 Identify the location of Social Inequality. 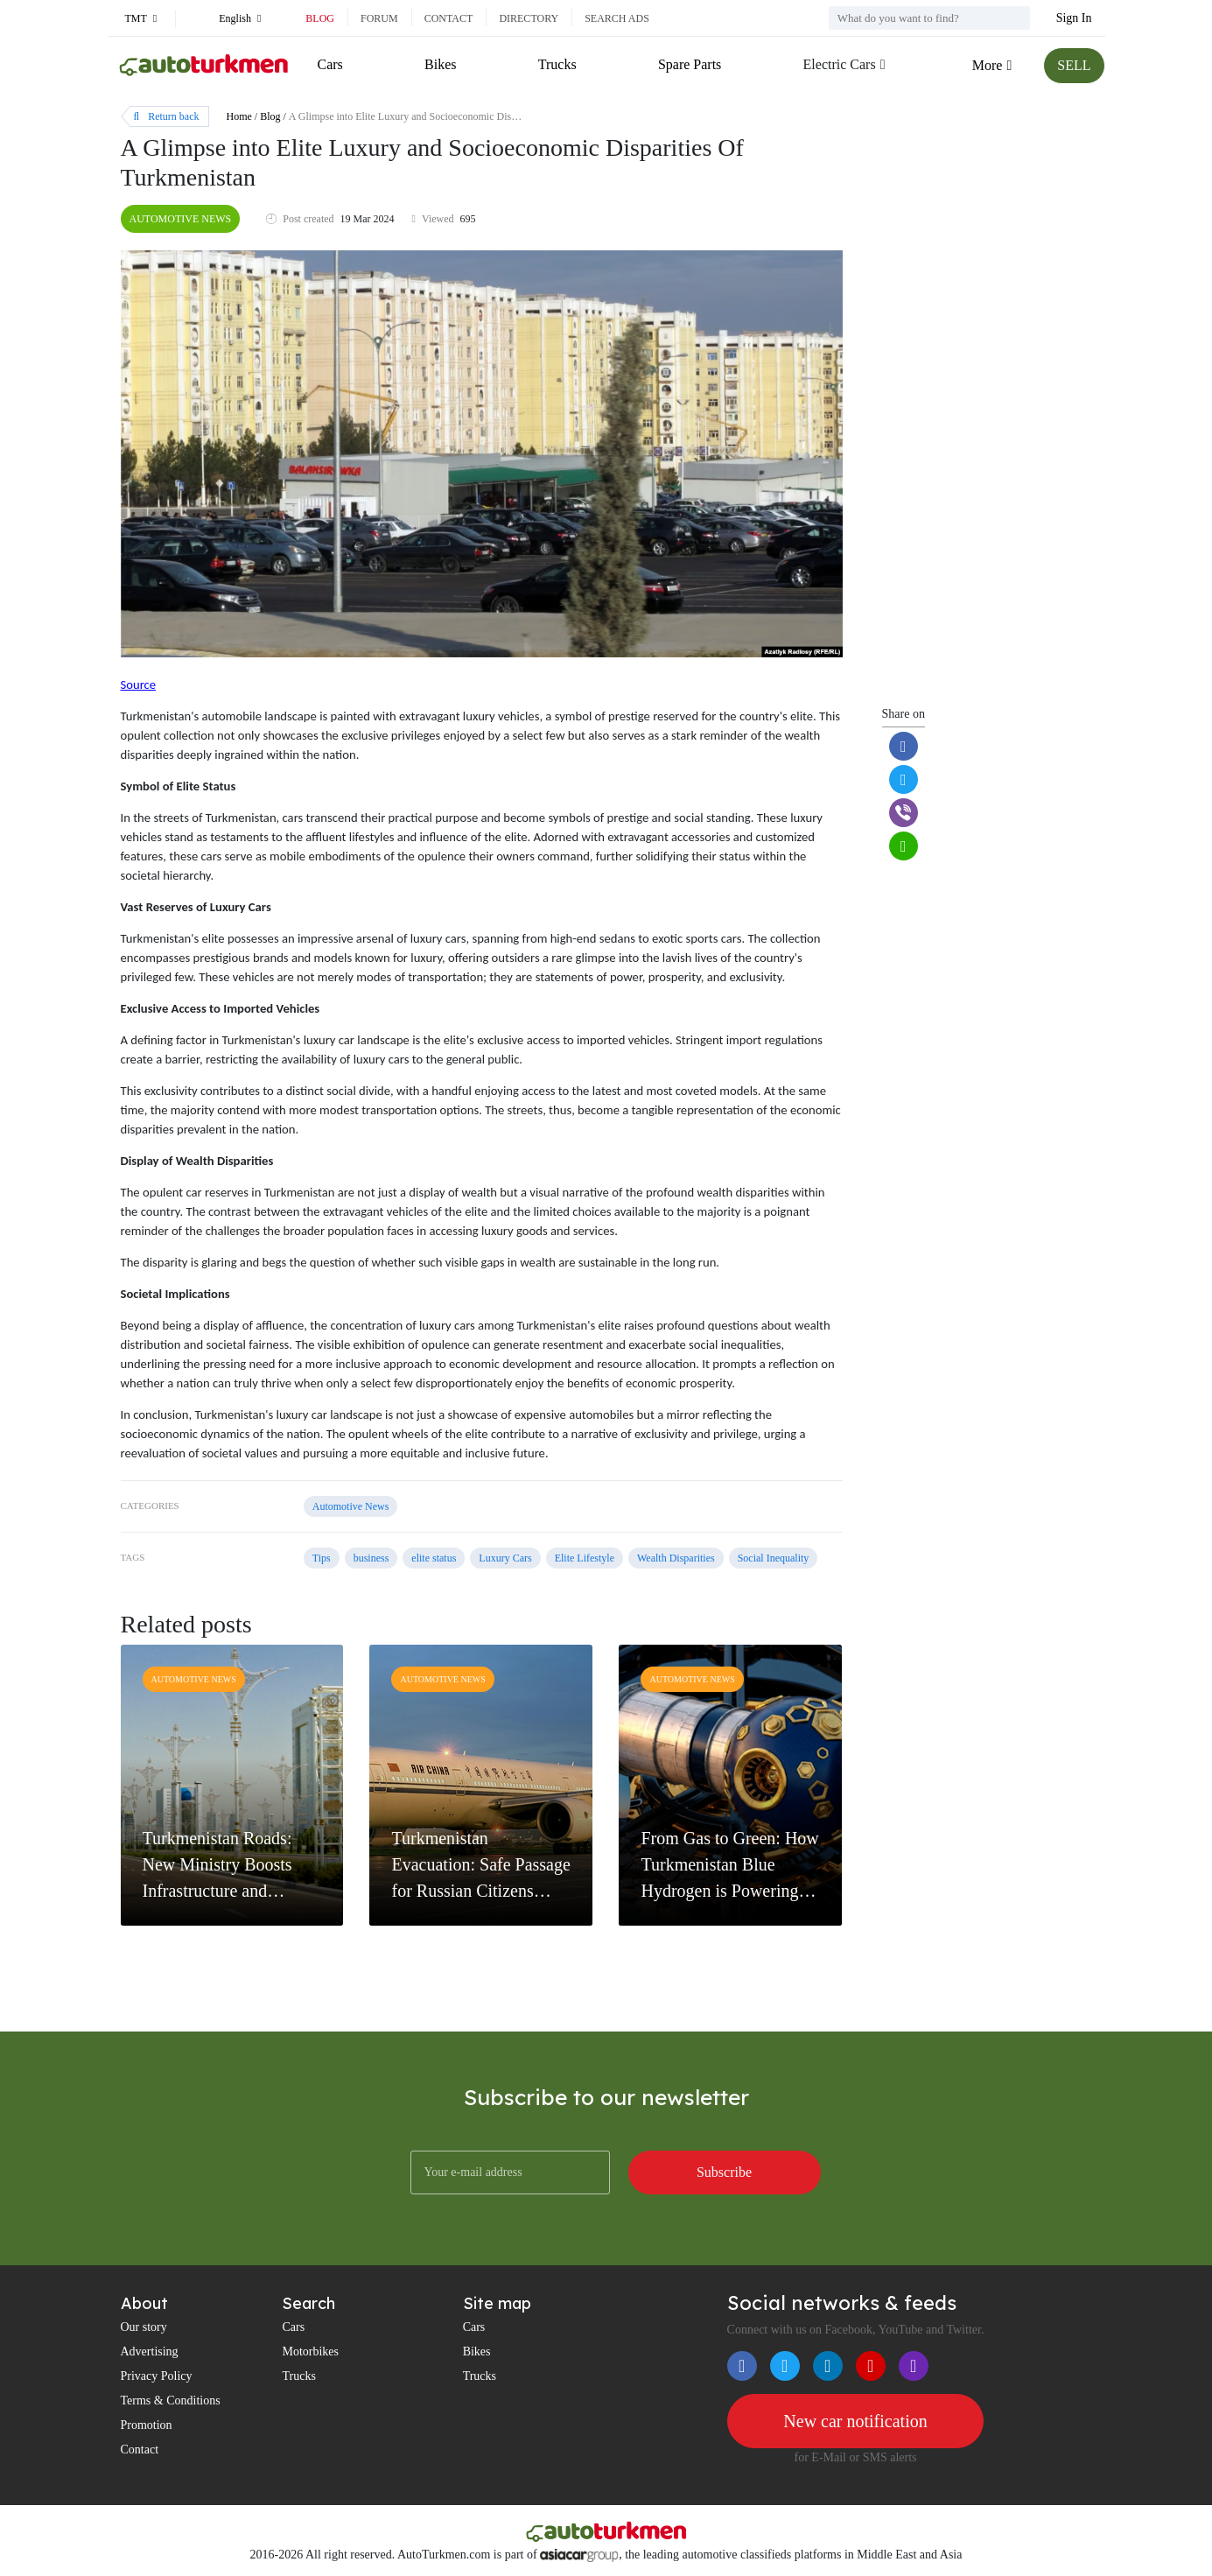
(773, 1558).